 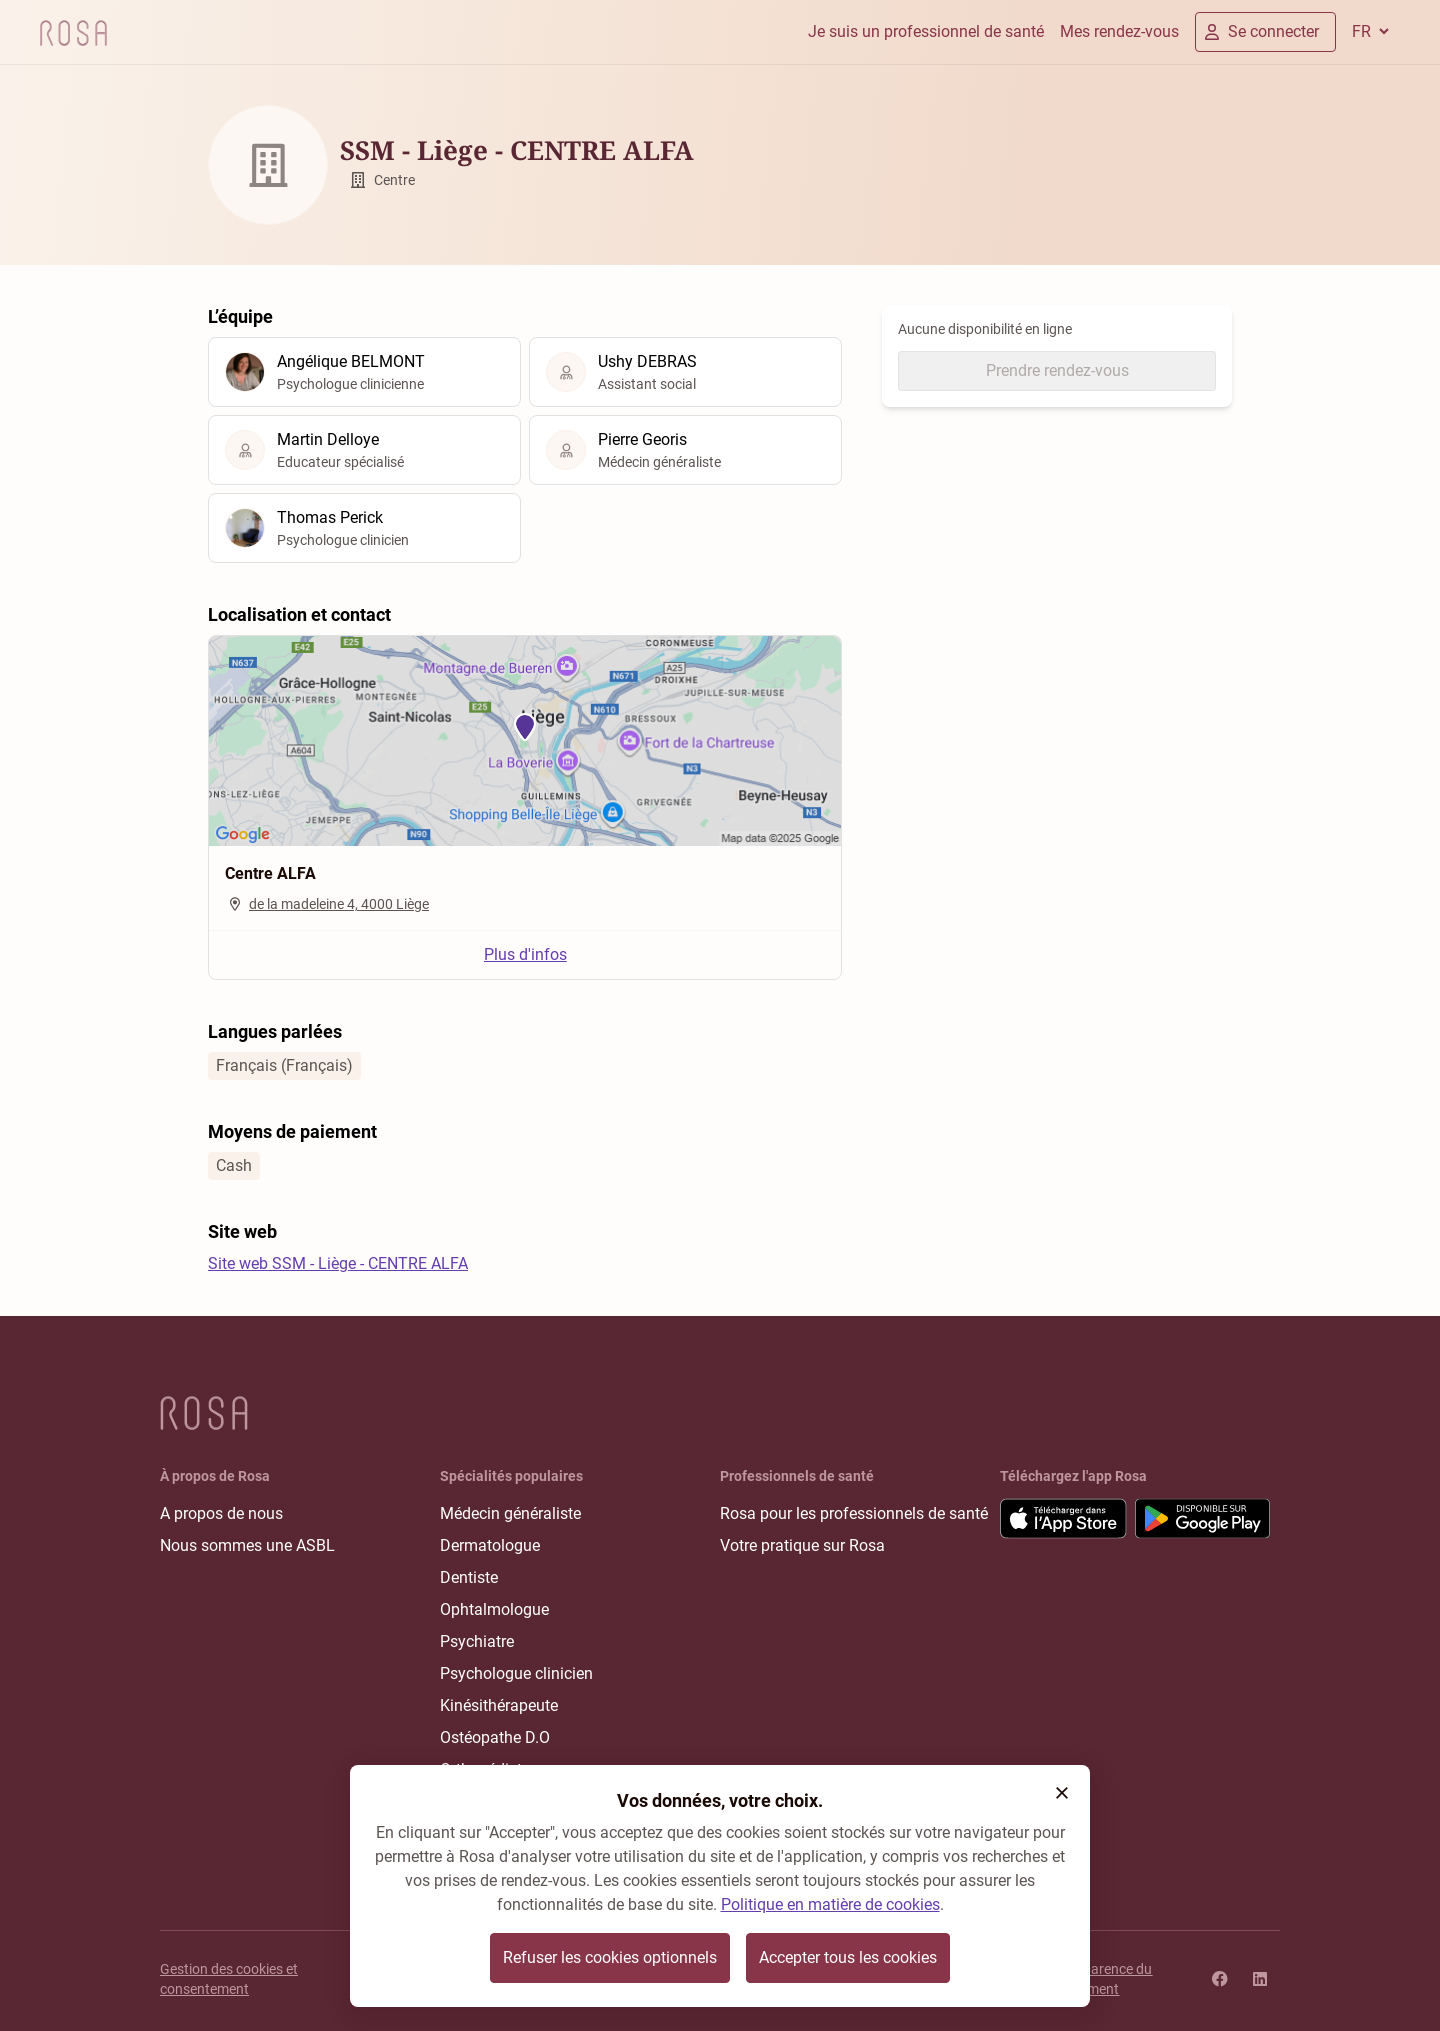 What do you see at coordinates (495, 1737) in the screenshot?
I see `Ostéopathe D.O` at bounding box center [495, 1737].